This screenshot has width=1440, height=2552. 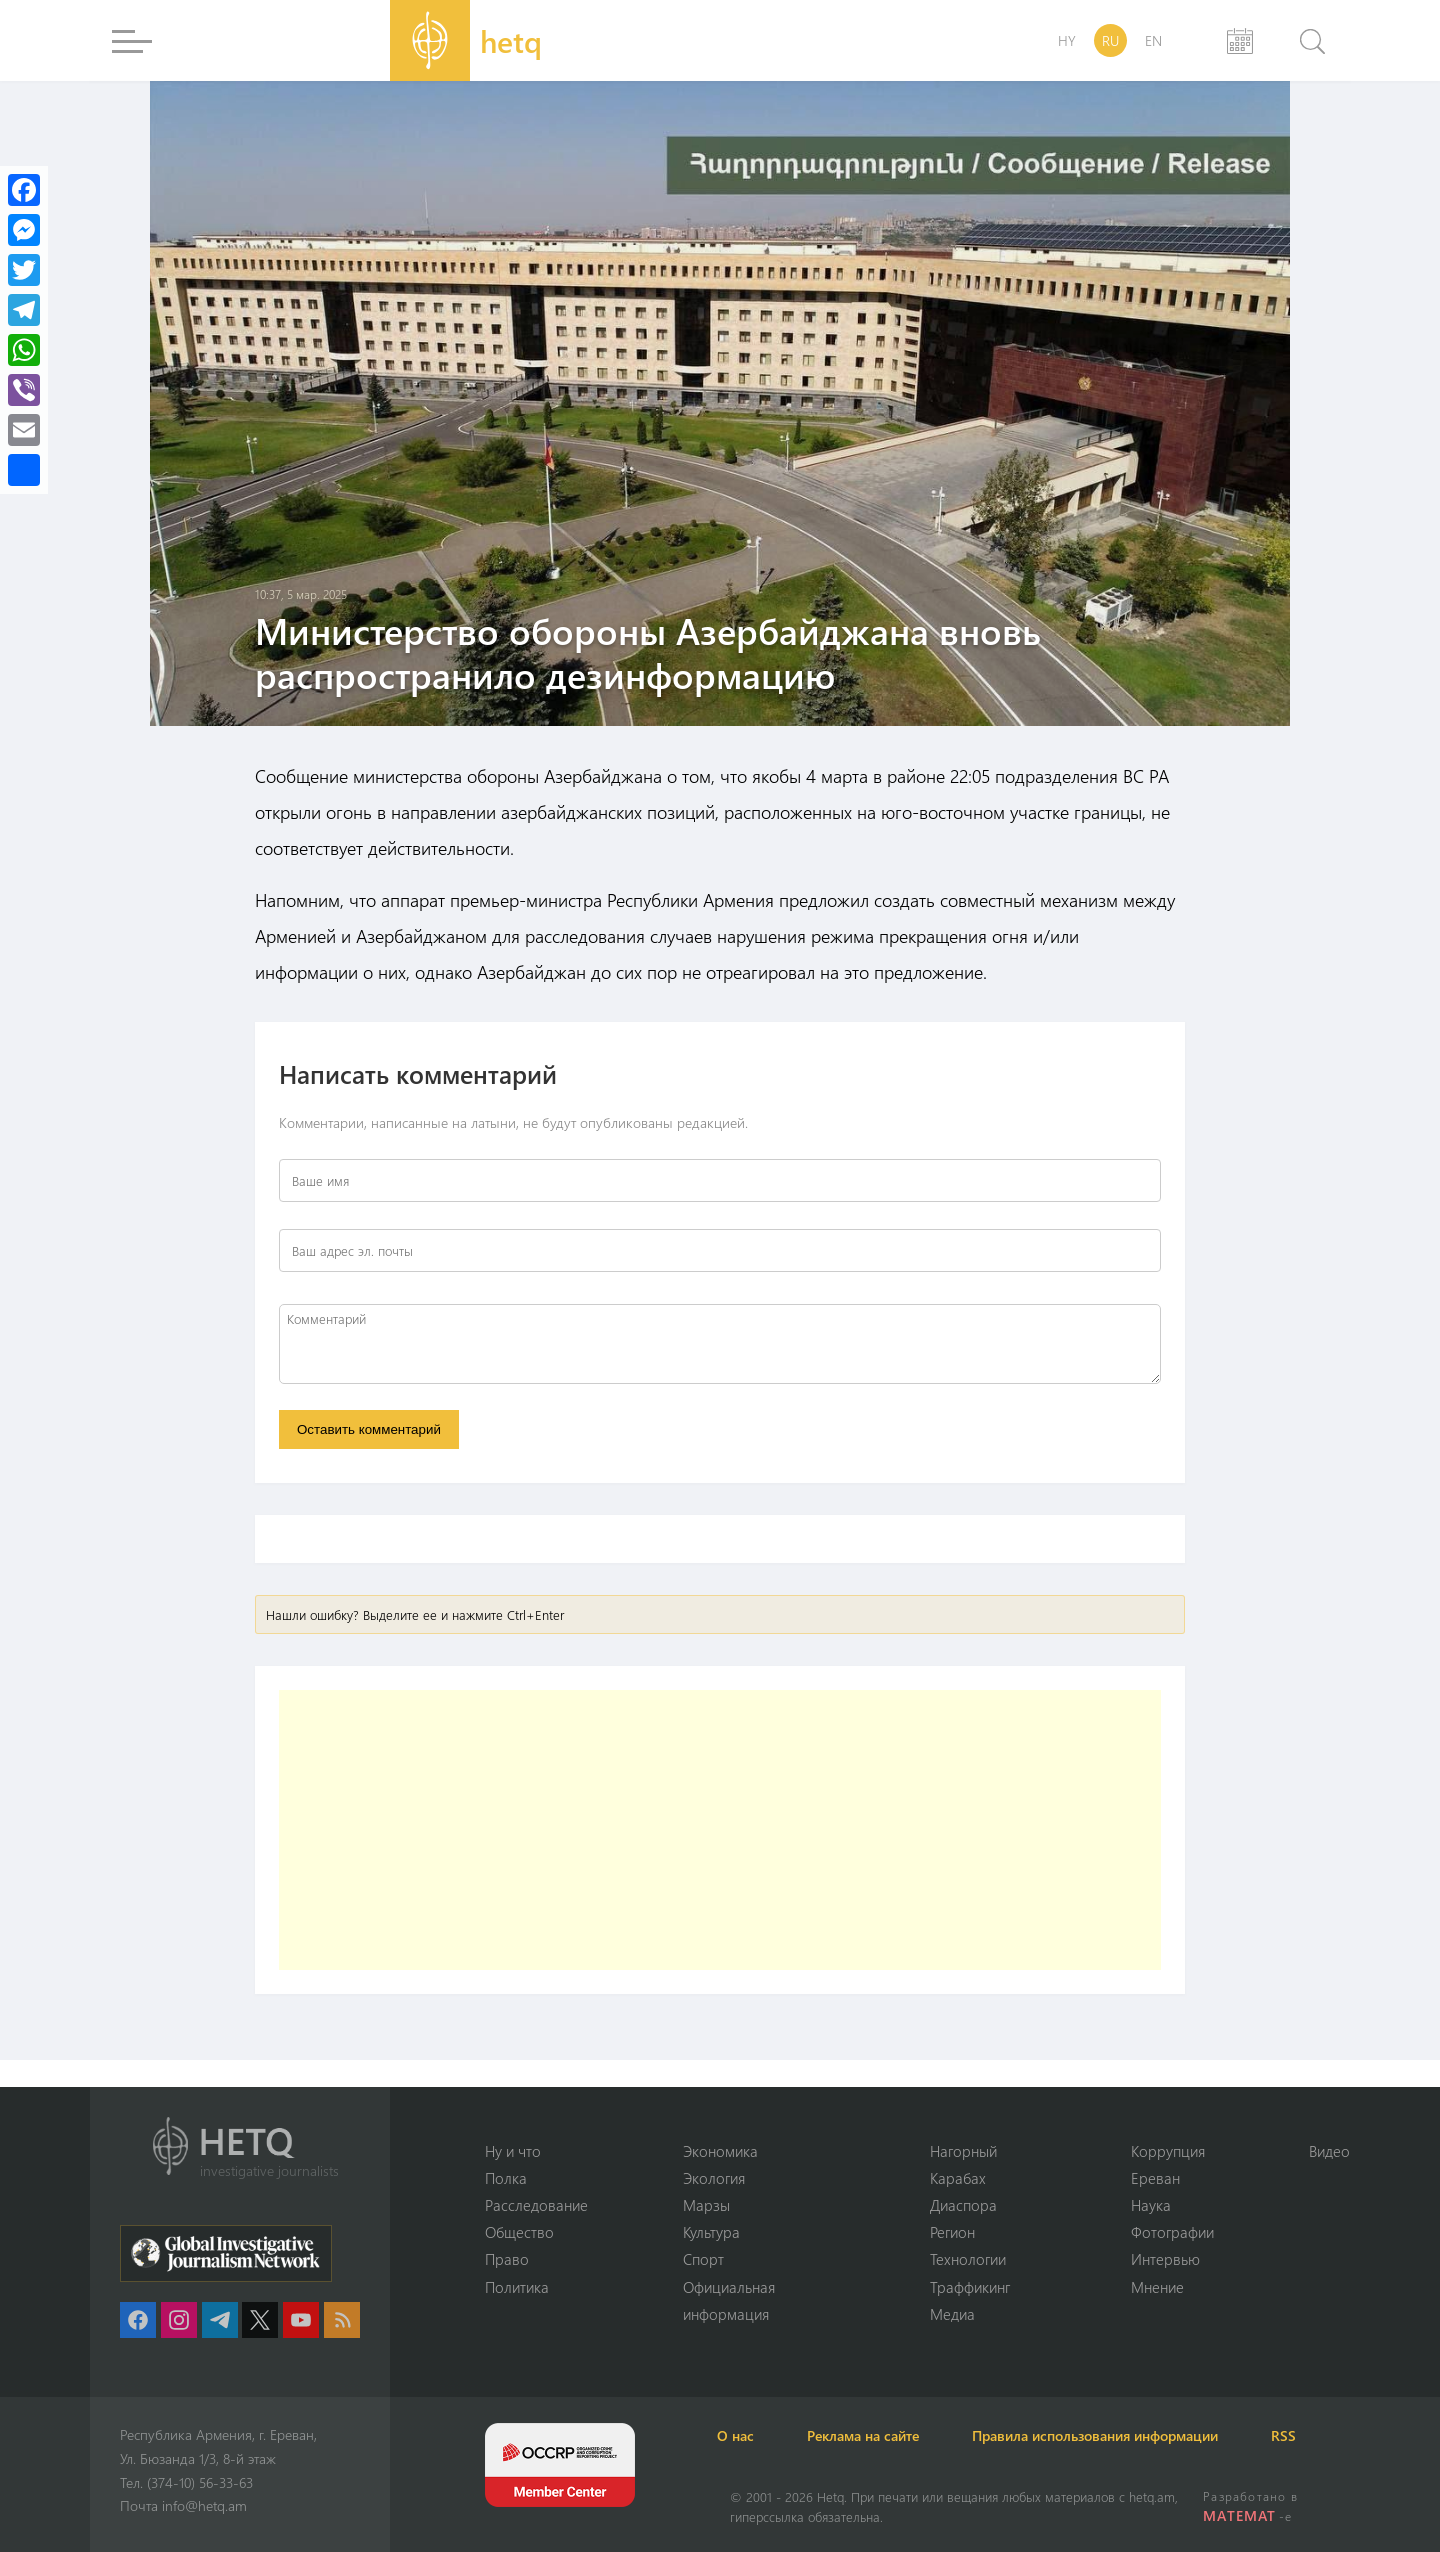 I want to click on EN, so click(x=1153, y=40).